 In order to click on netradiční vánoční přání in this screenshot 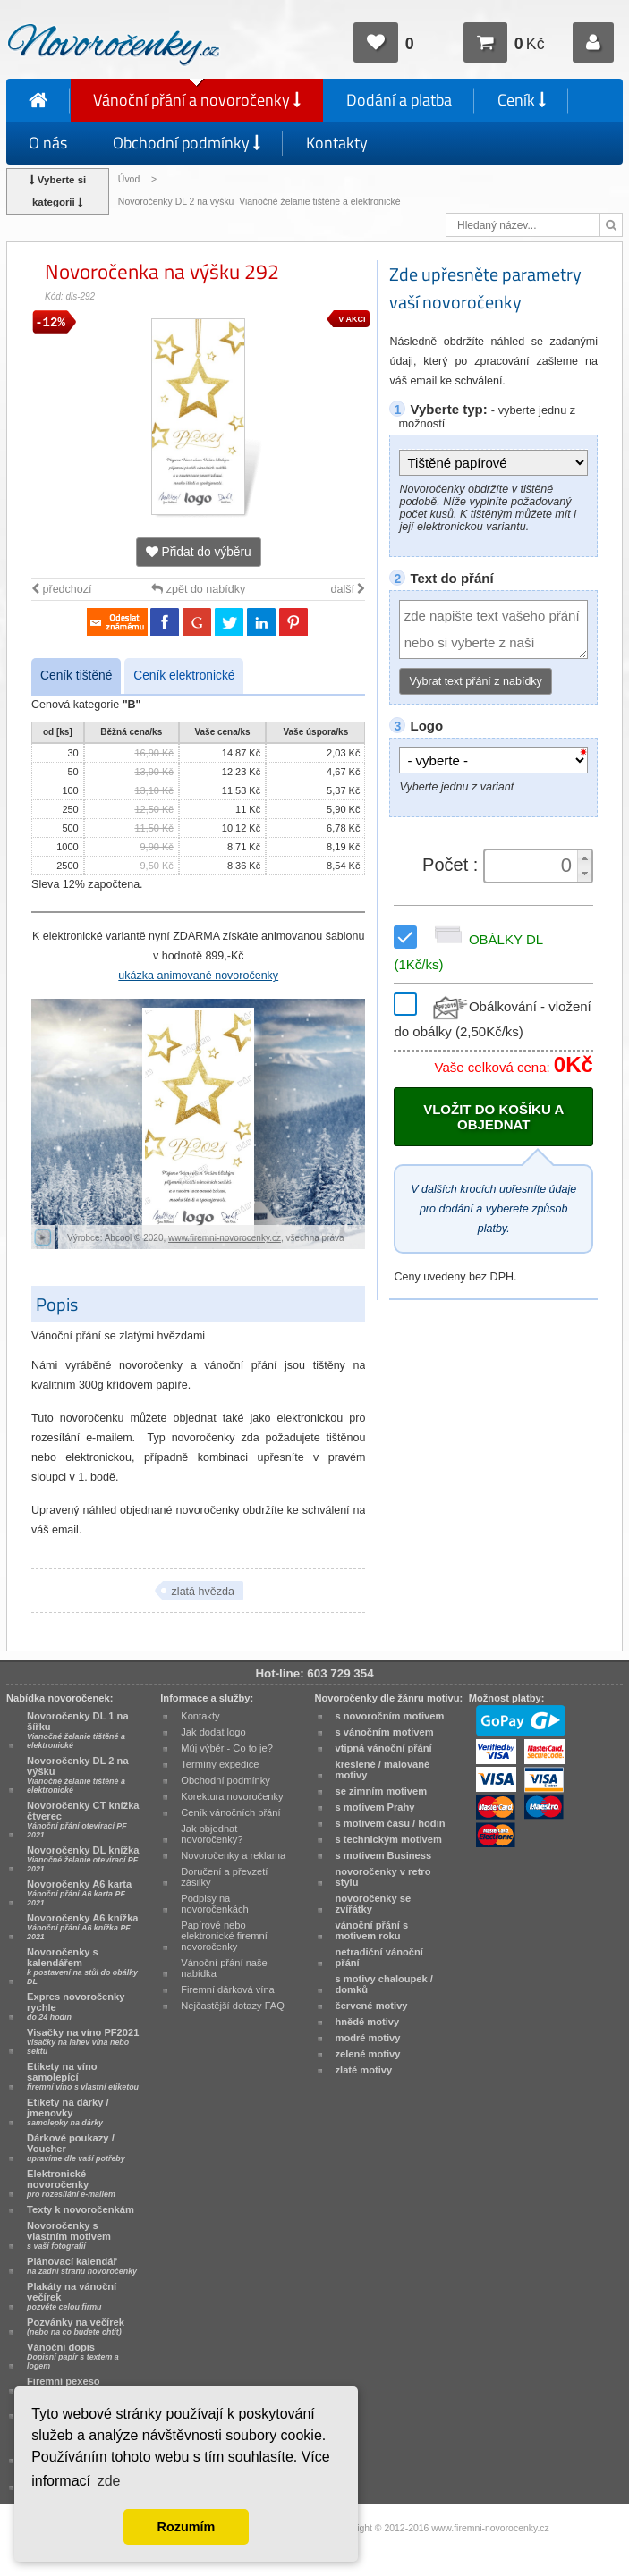, I will do `click(379, 1957)`.